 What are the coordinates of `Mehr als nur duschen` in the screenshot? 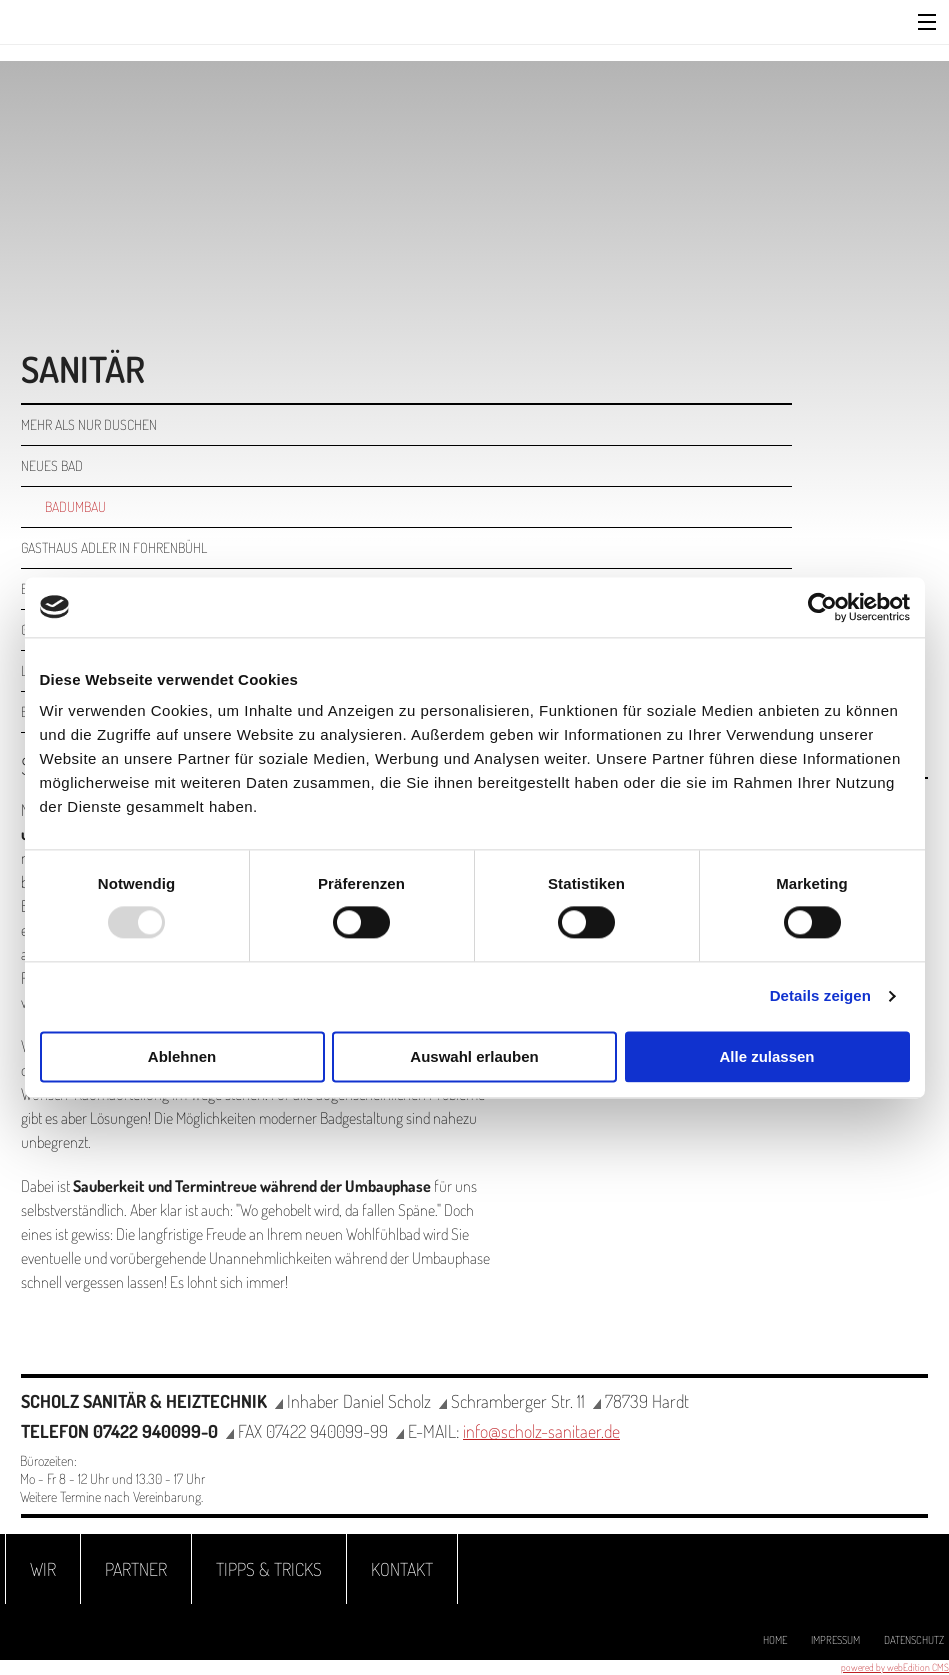 It's located at (89, 424).